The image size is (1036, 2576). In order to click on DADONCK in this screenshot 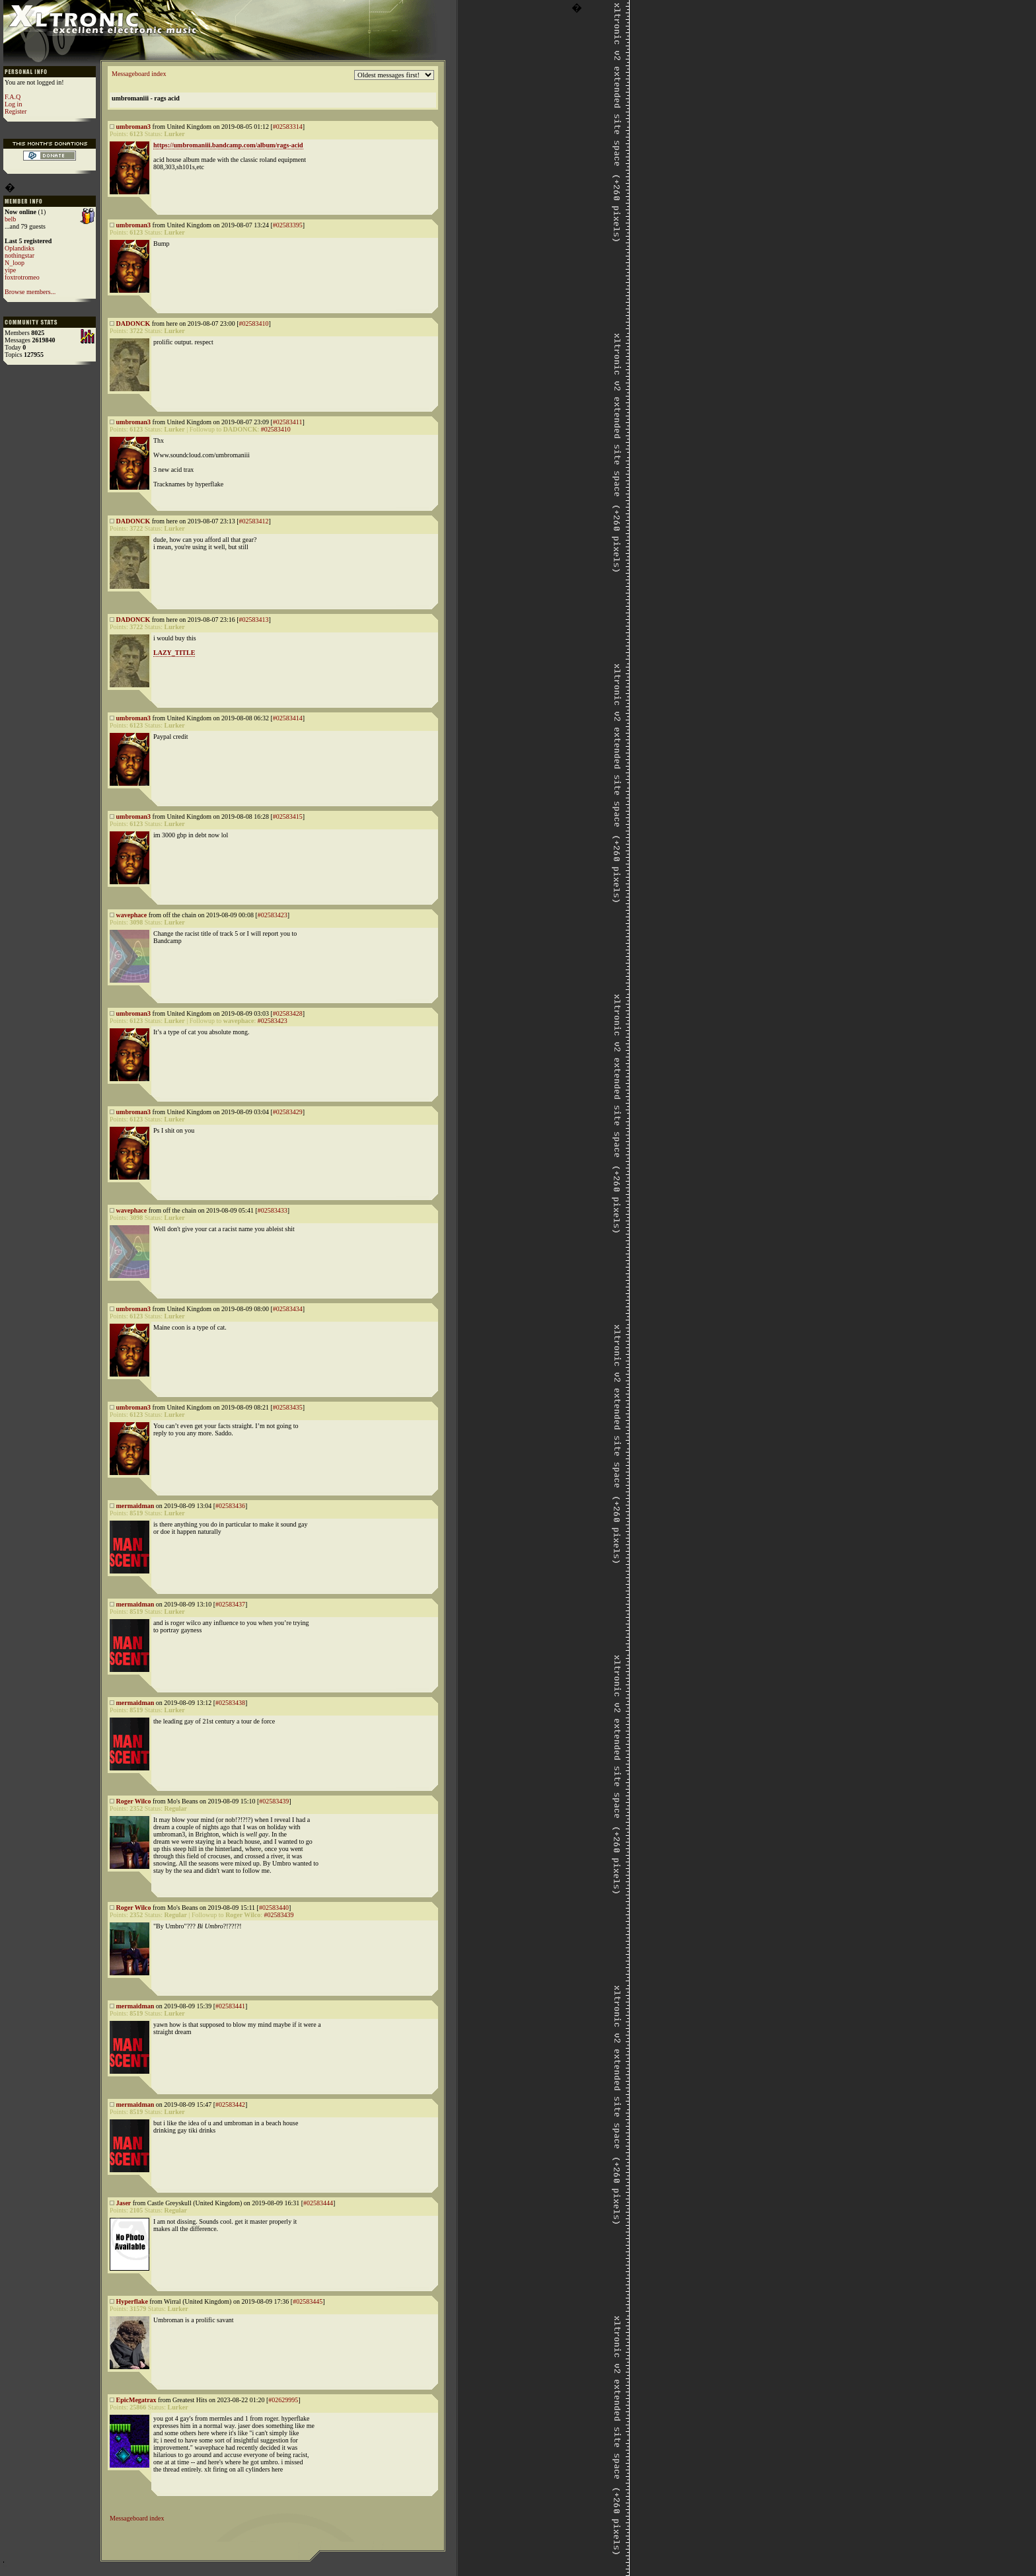, I will do `click(133, 323)`.